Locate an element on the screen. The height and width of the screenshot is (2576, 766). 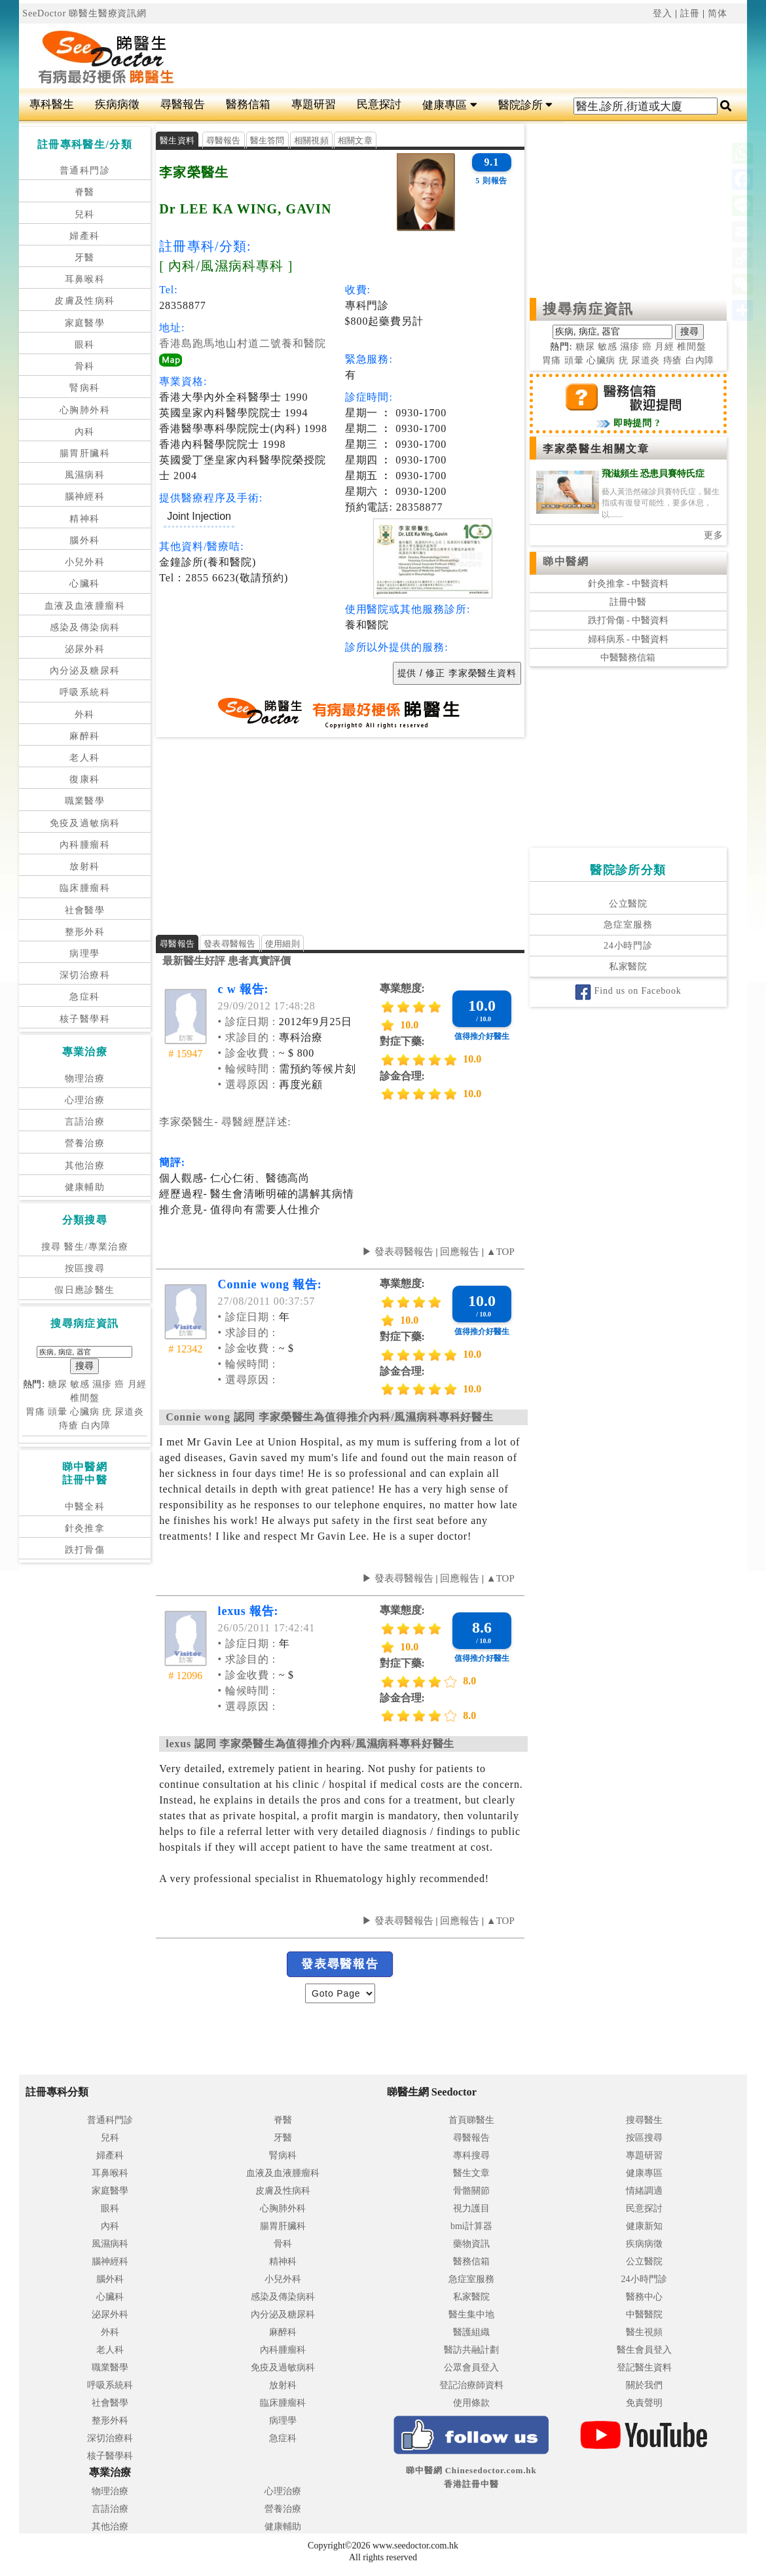
公眾會員登入 is located at coordinates (471, 2367).